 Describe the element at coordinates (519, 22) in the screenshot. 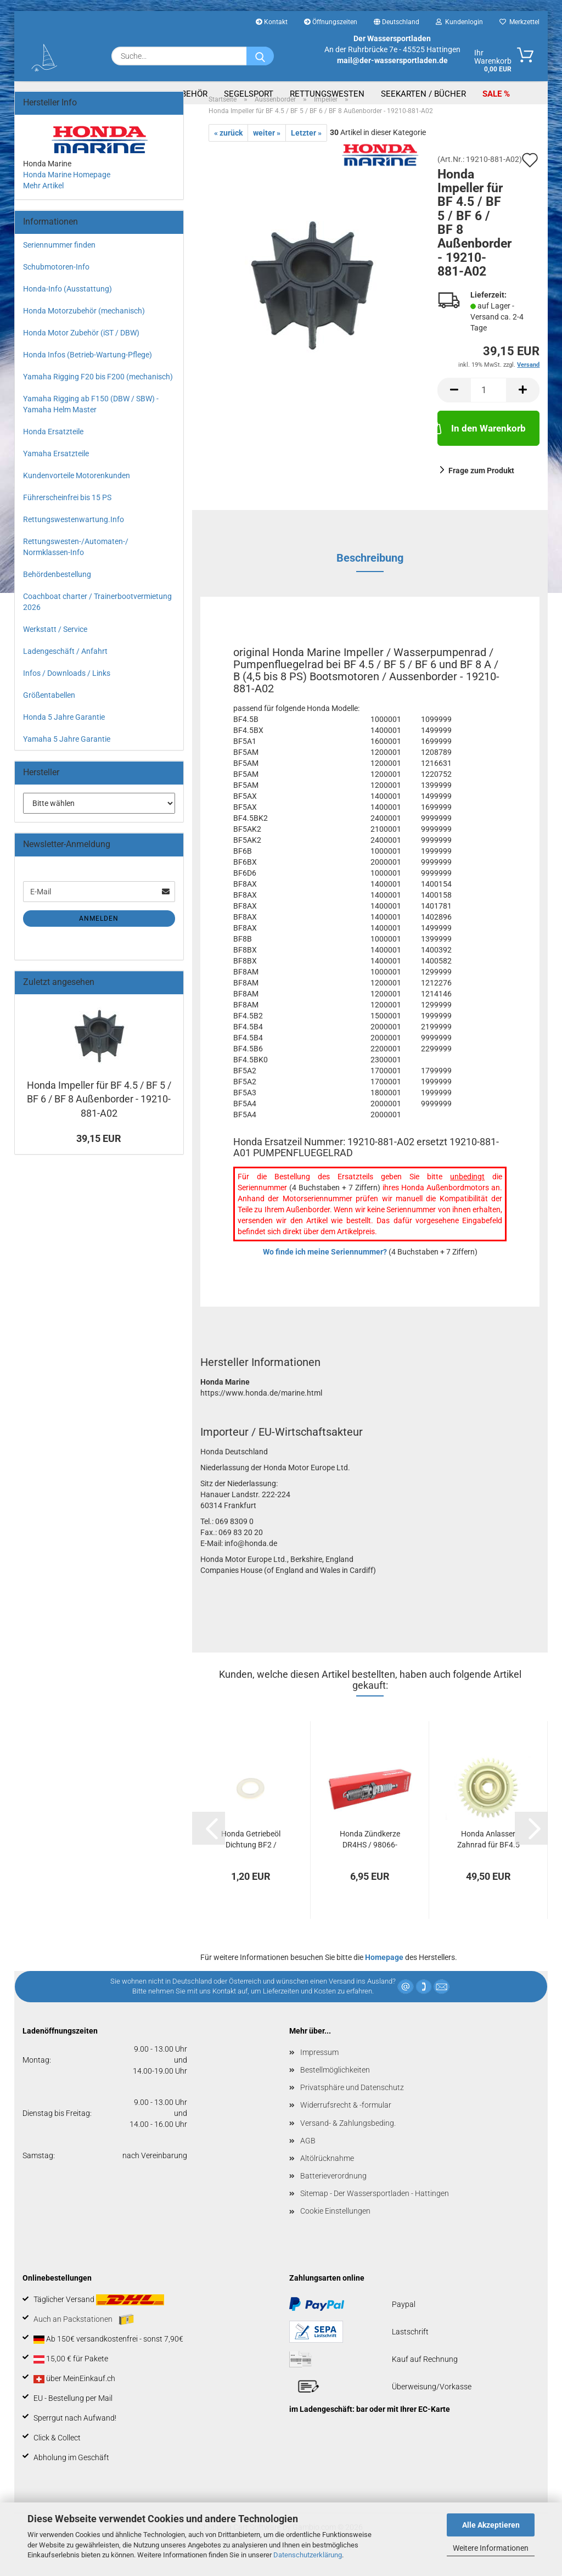

I see `Merkzettel` at that location.